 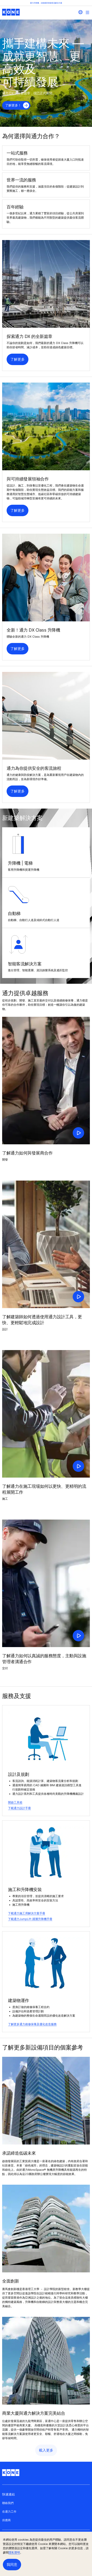 What do you see at coordinates (14, 913) in the screenshot?
I see `自動梯` at bounding box center [14, 913].